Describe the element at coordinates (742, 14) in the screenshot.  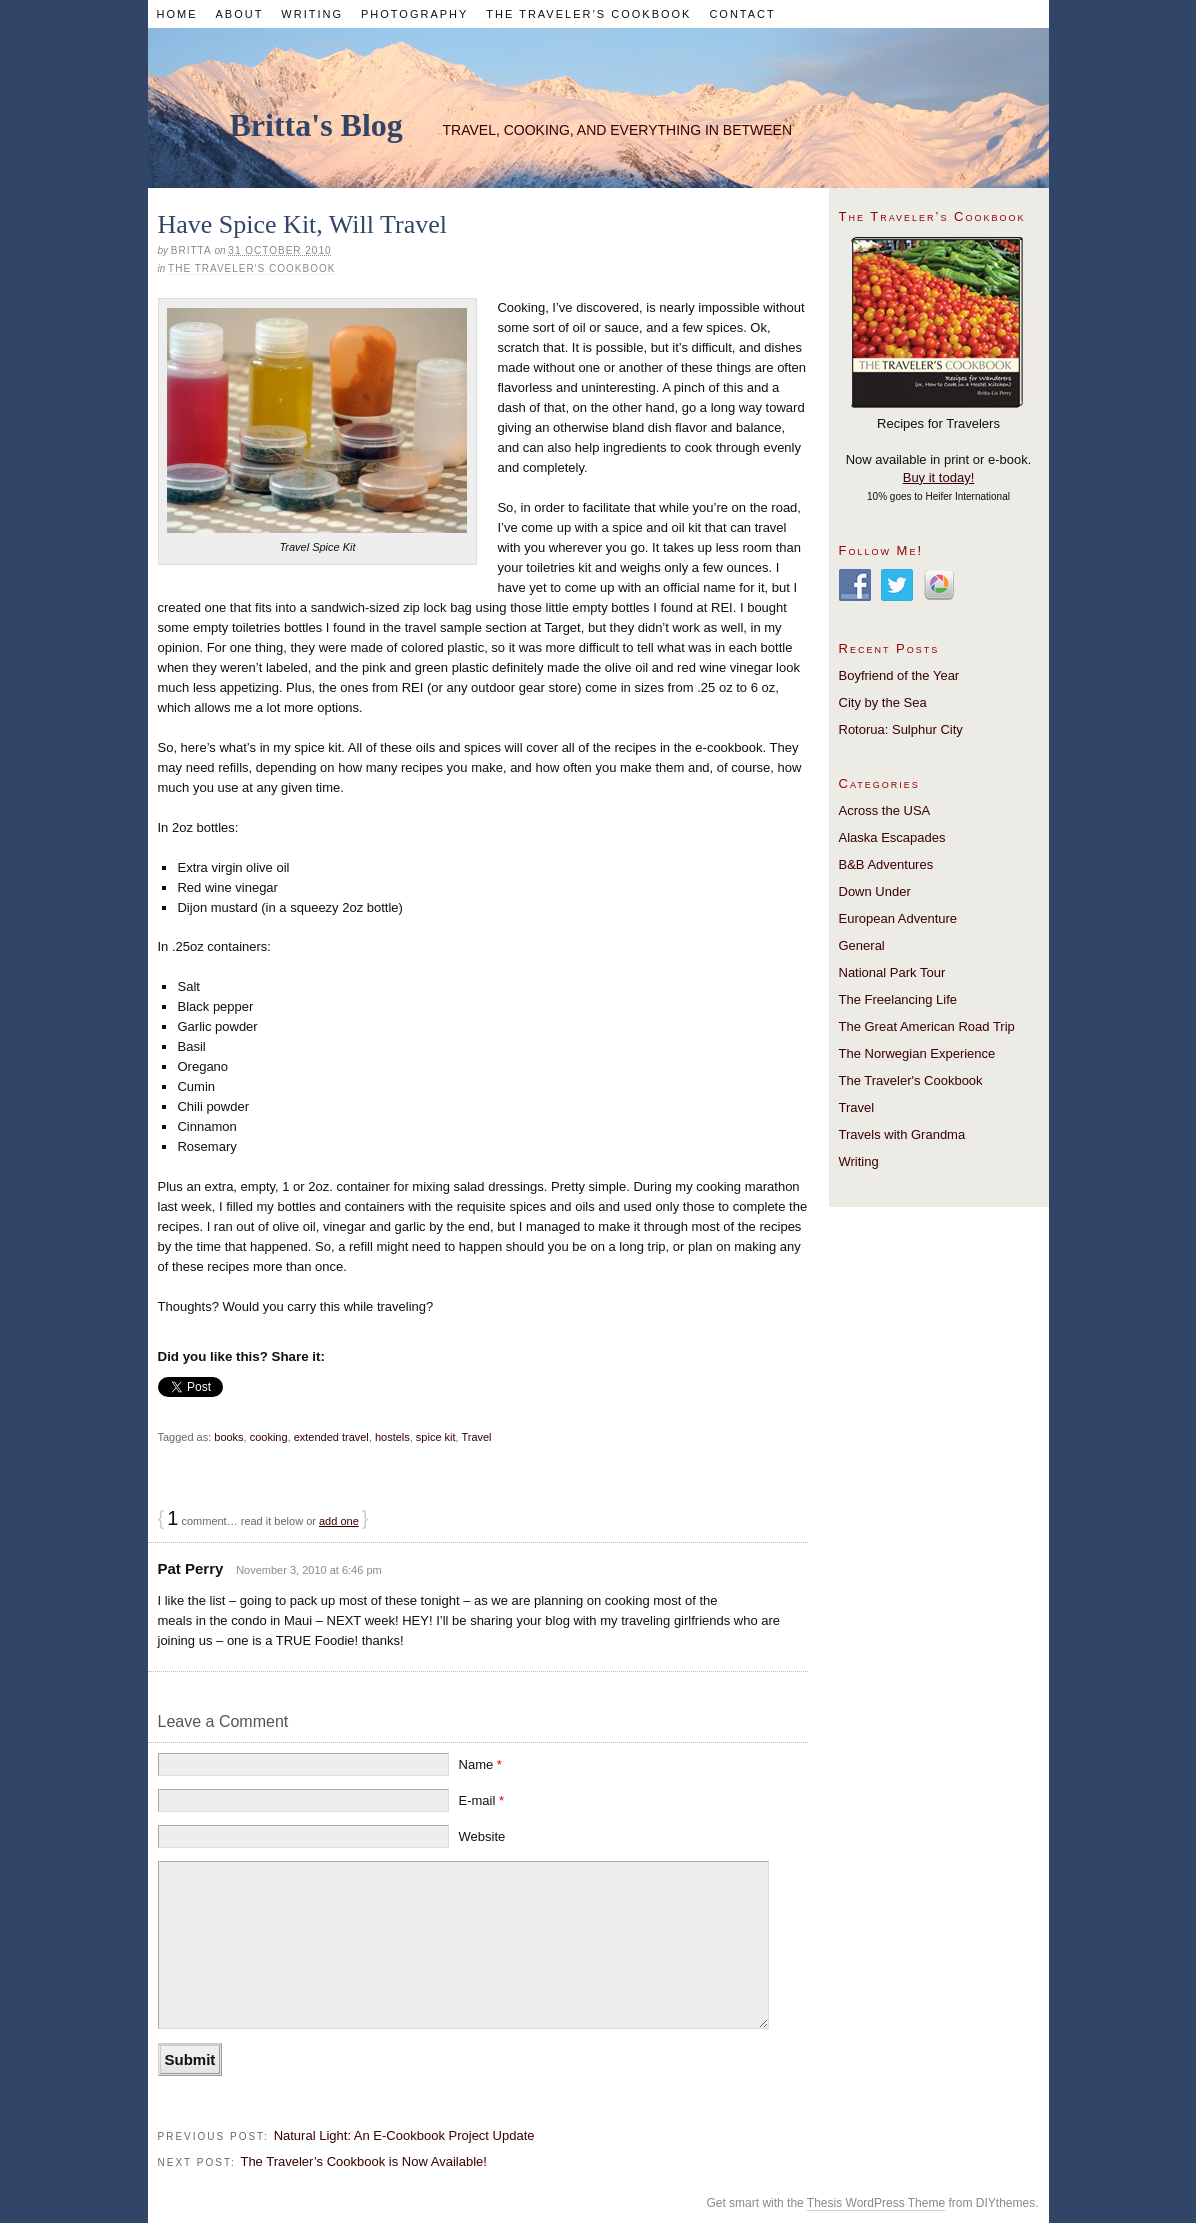
I see `Contact` at that location.